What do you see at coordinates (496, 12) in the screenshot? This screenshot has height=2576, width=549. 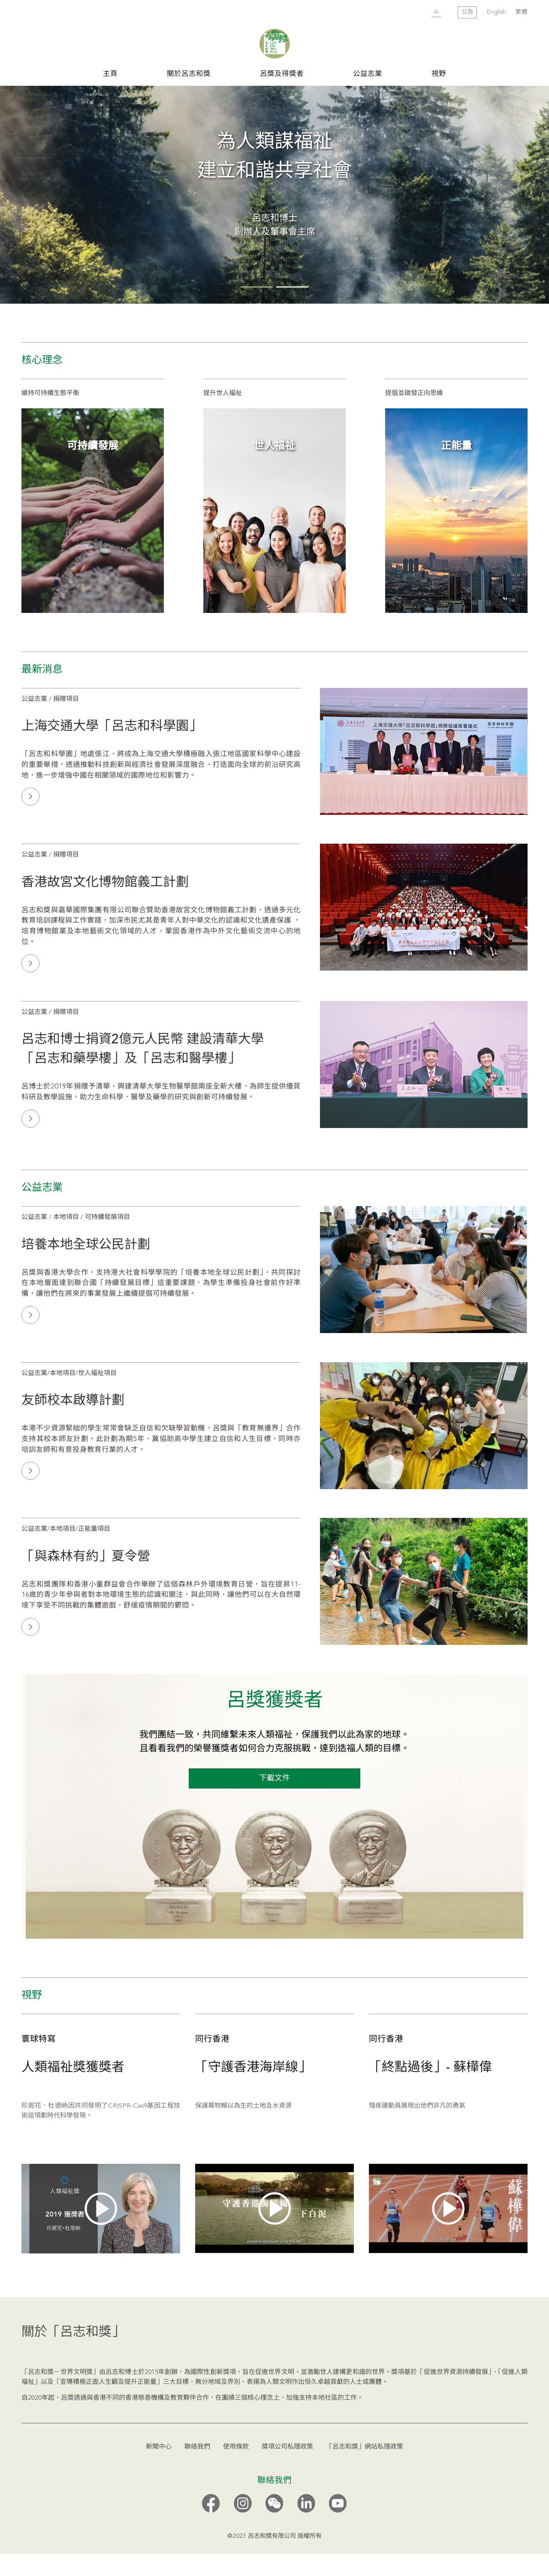 I see `English` at bounding box center [496, 12].